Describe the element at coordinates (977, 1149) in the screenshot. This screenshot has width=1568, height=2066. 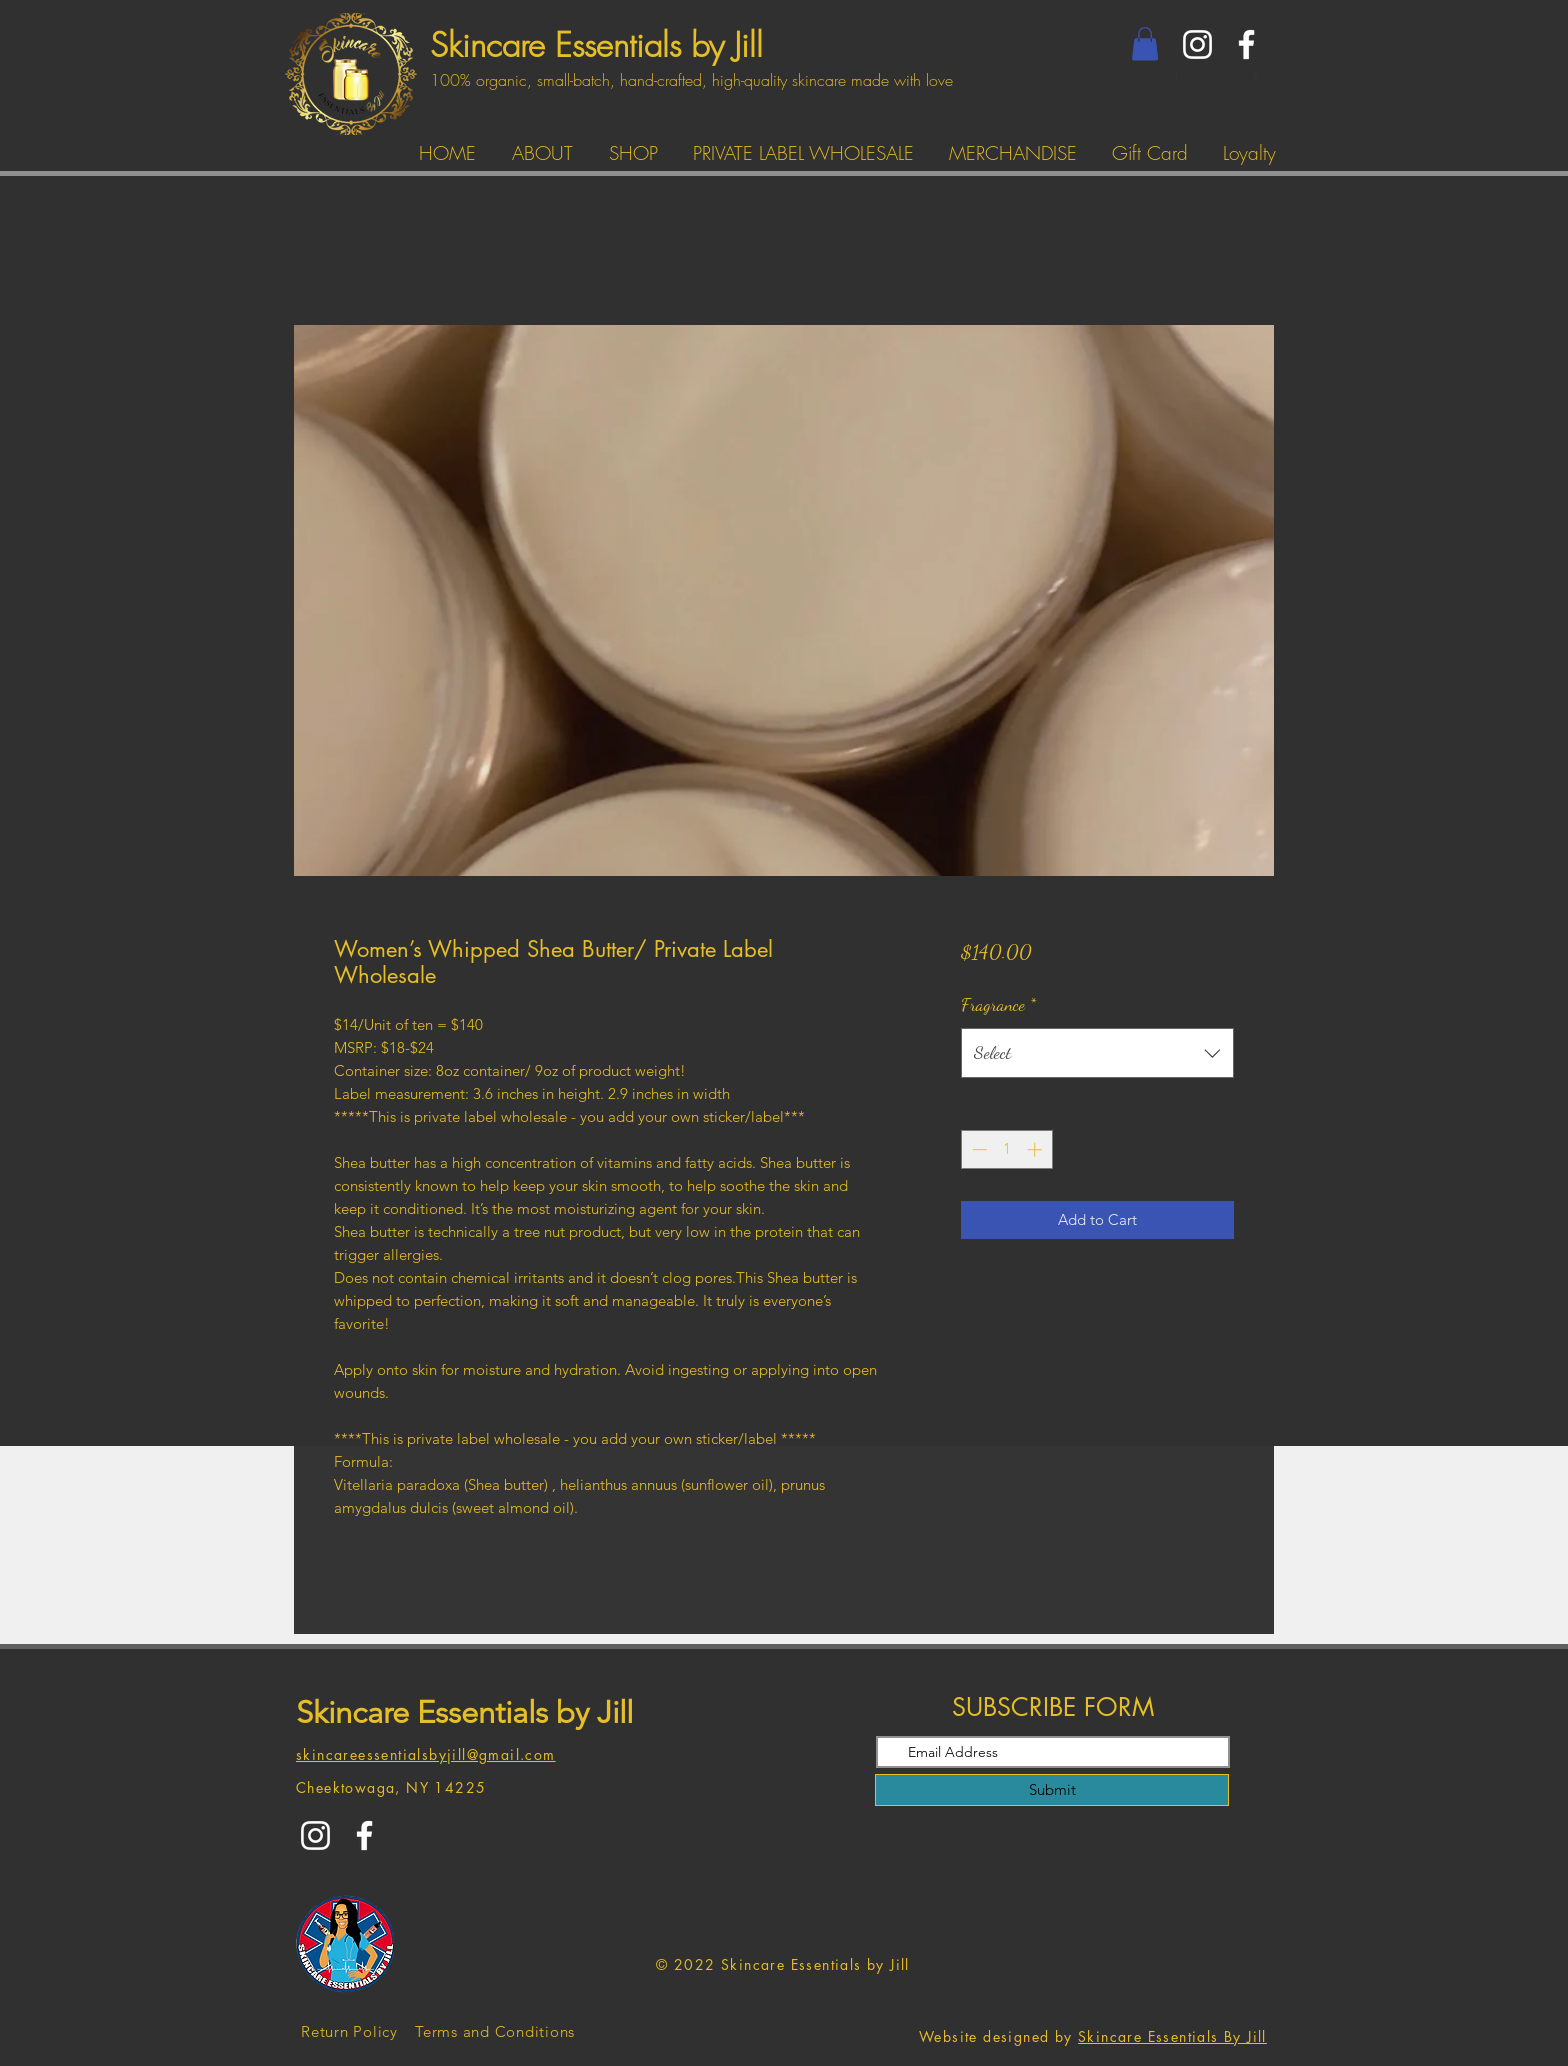
I see `[Decrement]` at that location.